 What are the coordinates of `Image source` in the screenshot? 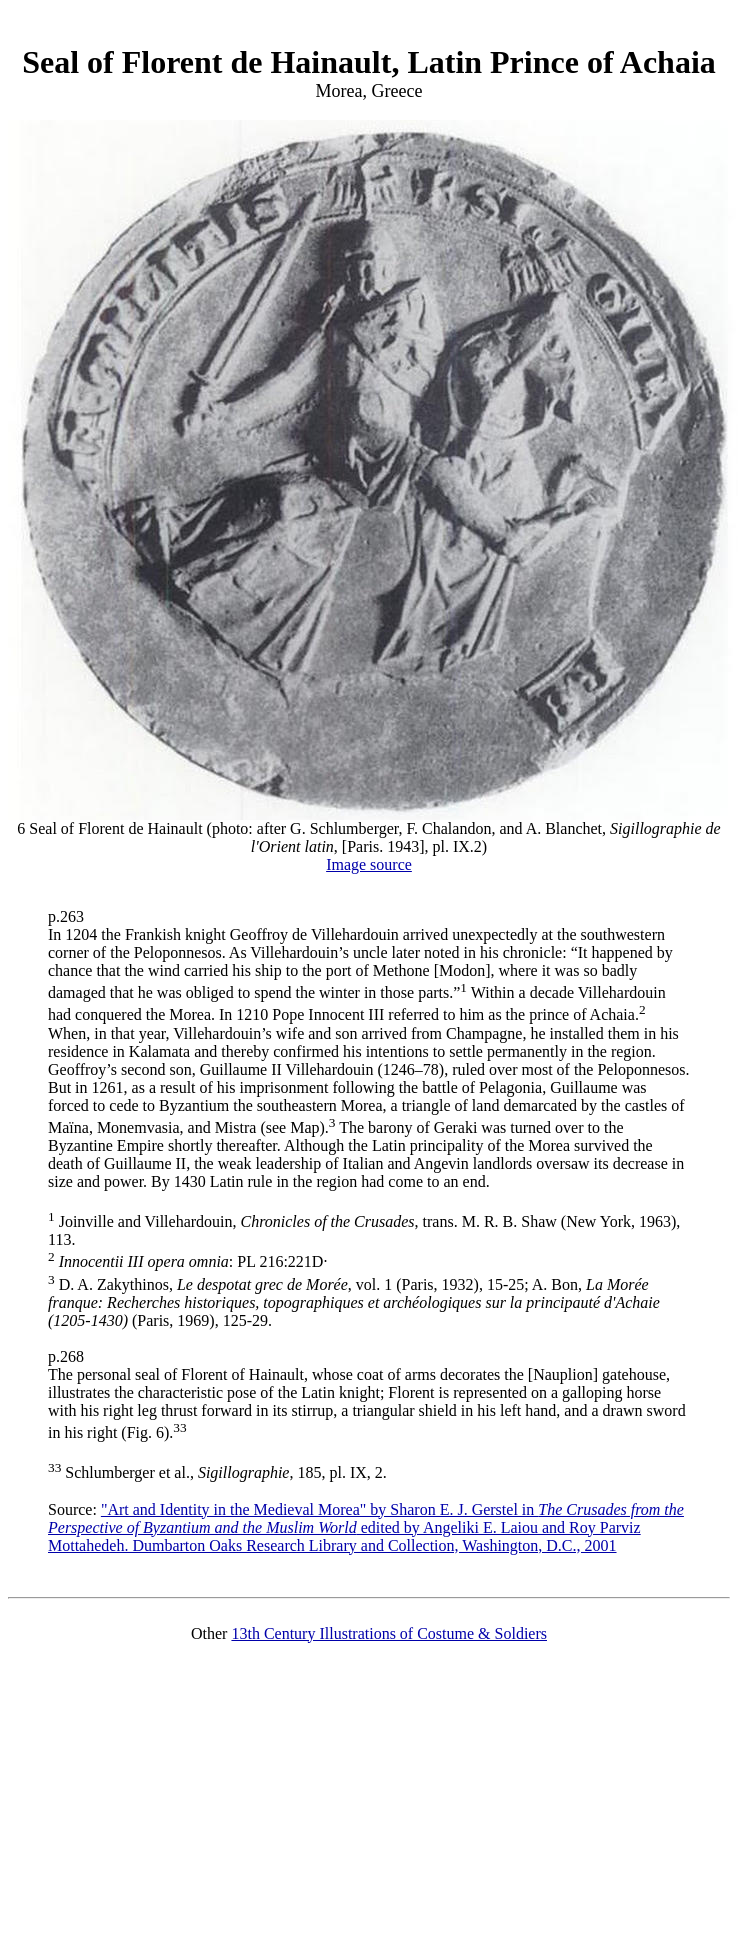 It's located at (369, 864).